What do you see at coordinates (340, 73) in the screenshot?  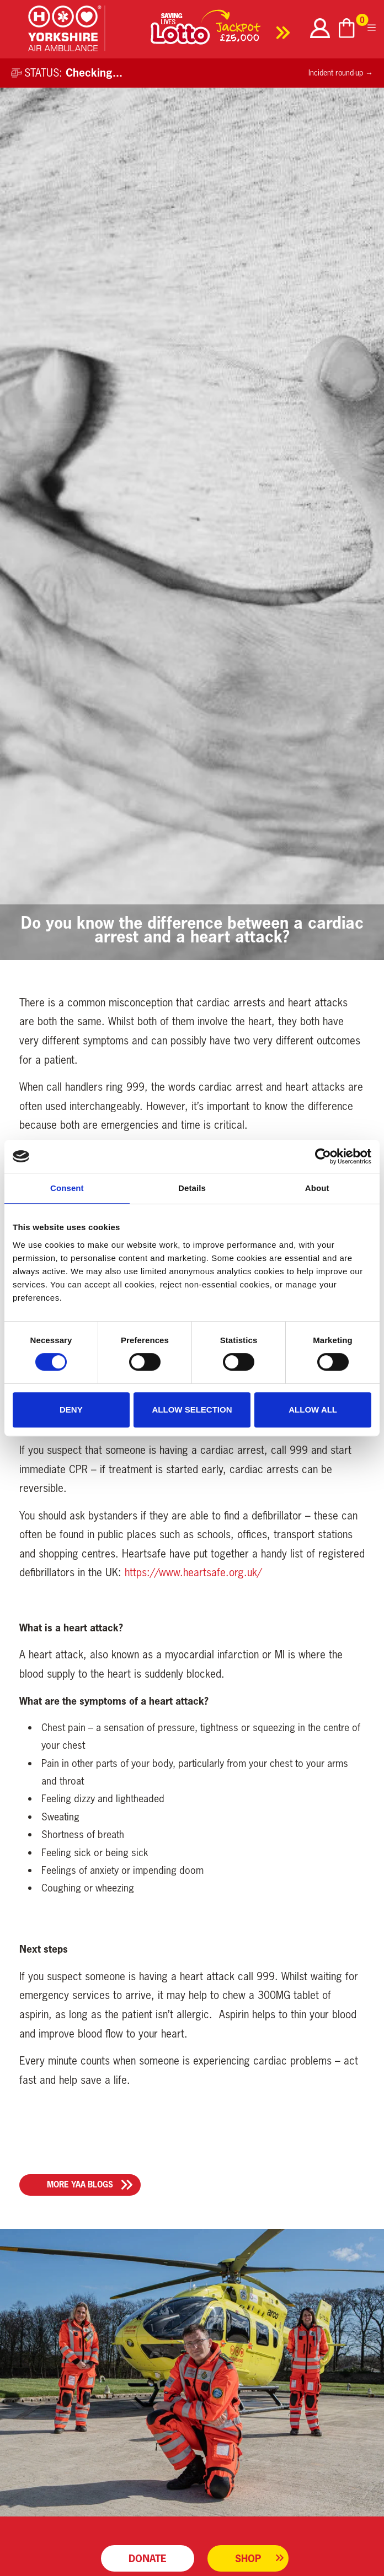 I see `Incident round-up →` at bounding box center [340, 73].